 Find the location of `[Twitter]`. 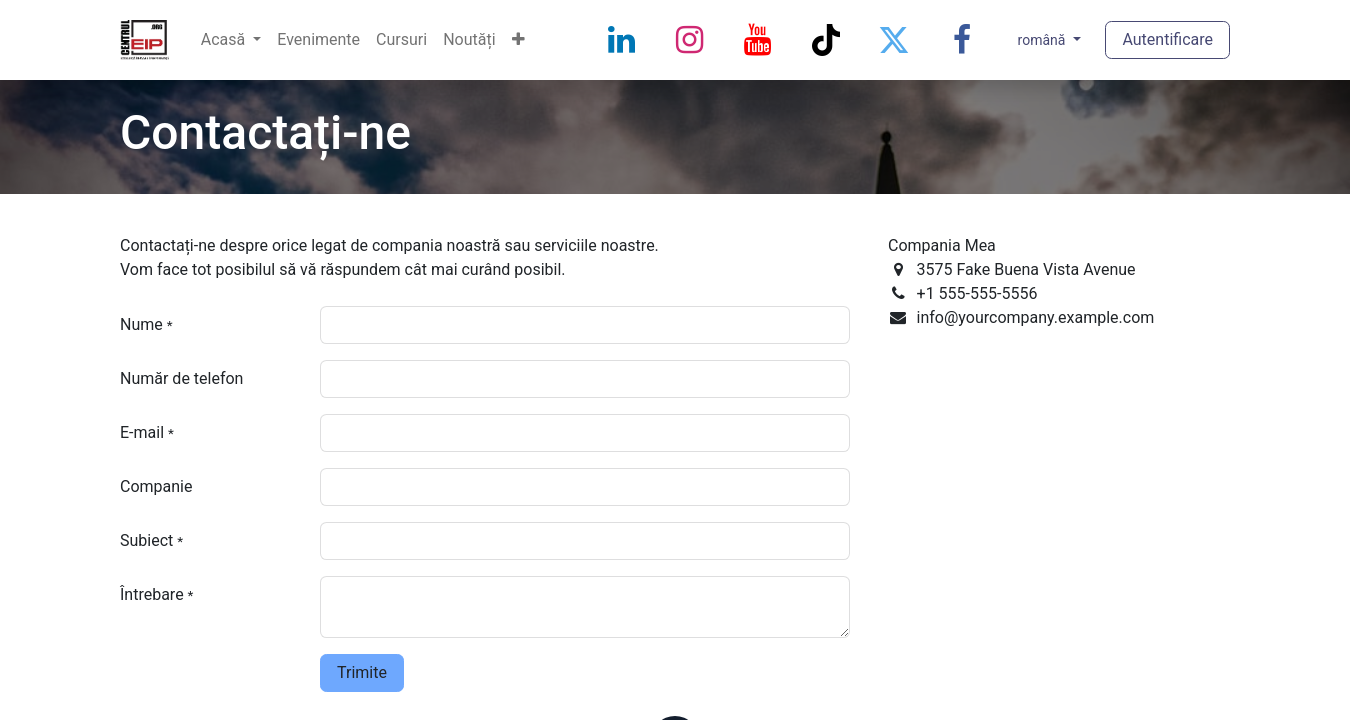

[Twitter] is located at coordinates (894, 40).